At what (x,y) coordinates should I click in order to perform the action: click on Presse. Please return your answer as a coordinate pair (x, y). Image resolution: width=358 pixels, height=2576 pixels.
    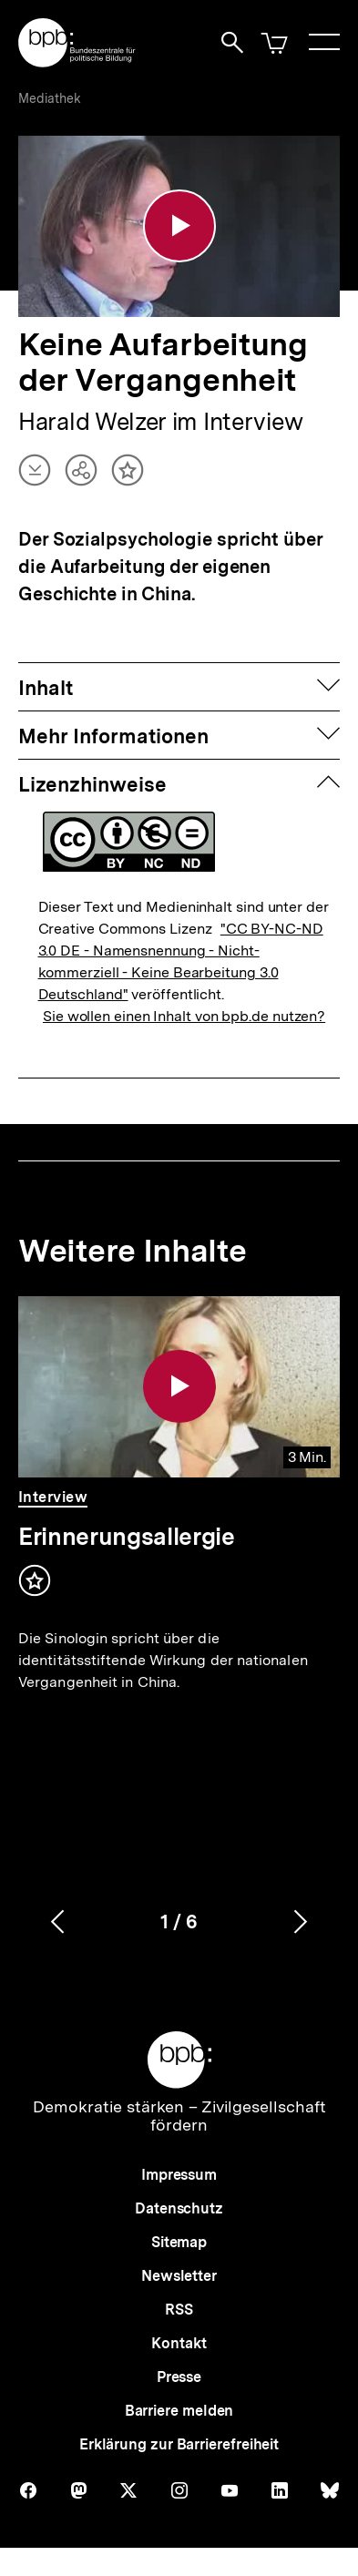
    Looking at the image, I should click on (179, 2378).